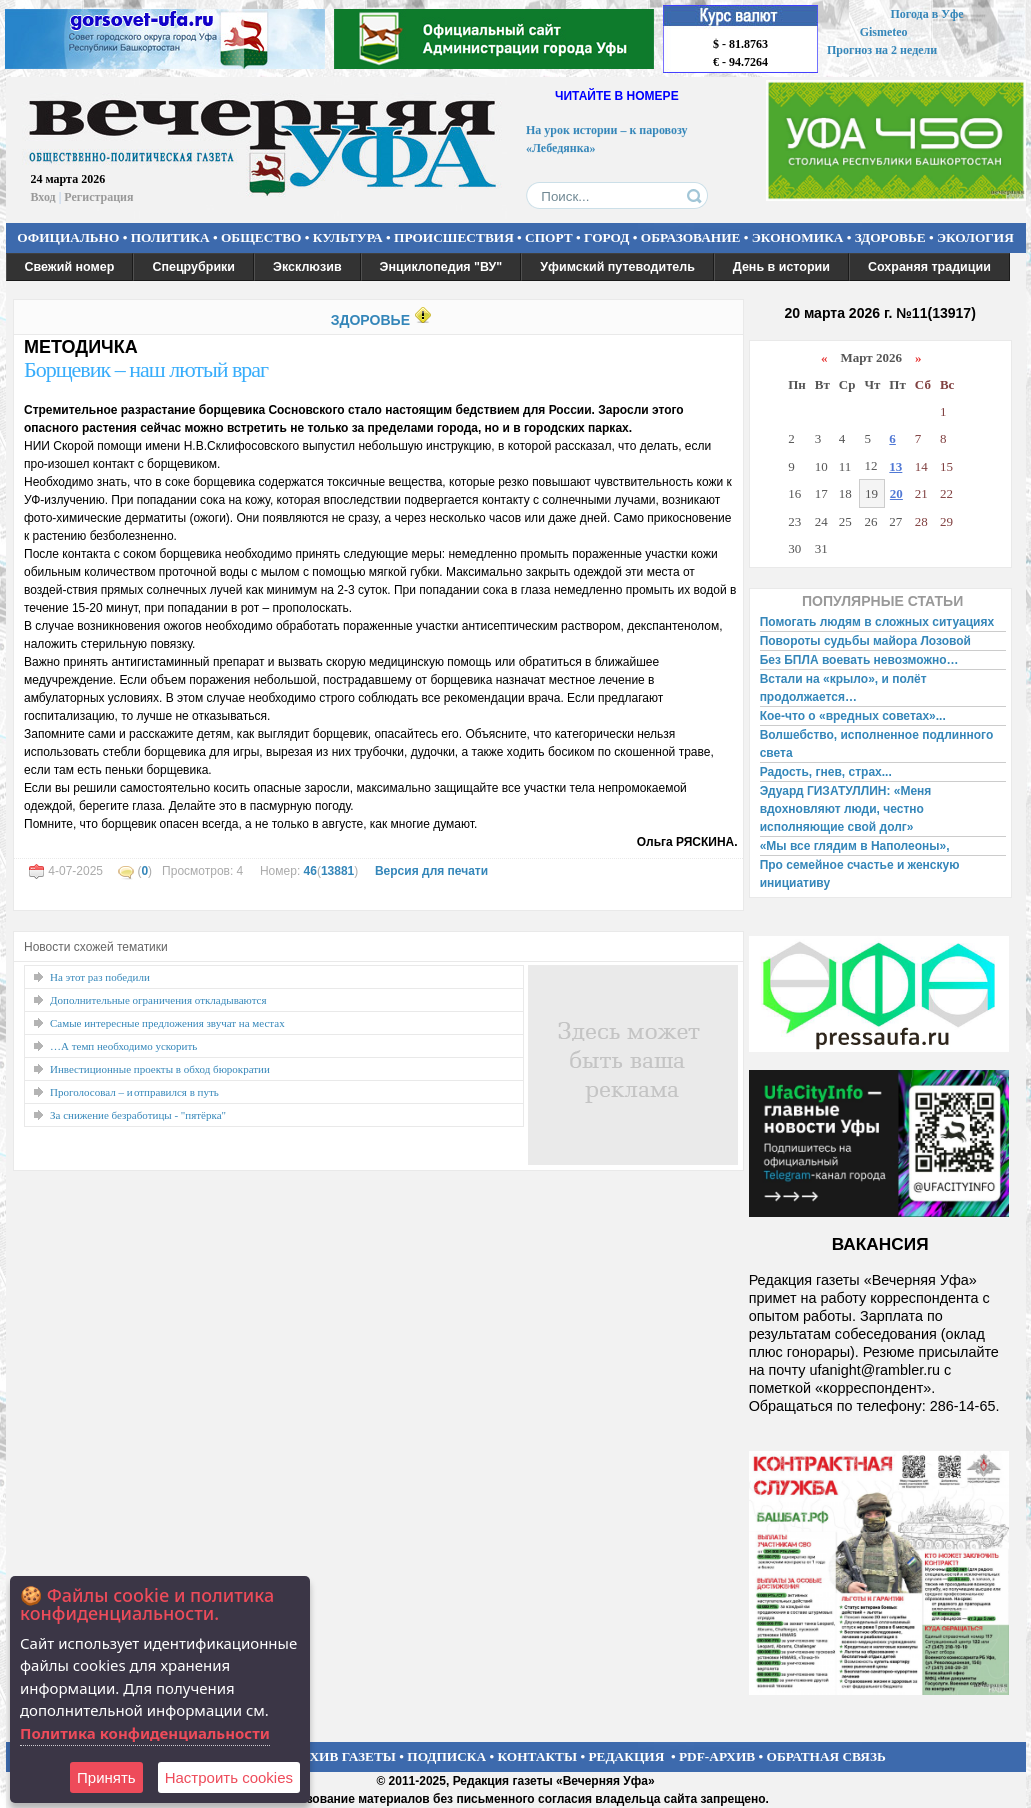 The image size is (1031, 1808). What do you see at coordinates (781, 267) in the screenshot?
I see `День в истории` at bounding box center [781, 267].